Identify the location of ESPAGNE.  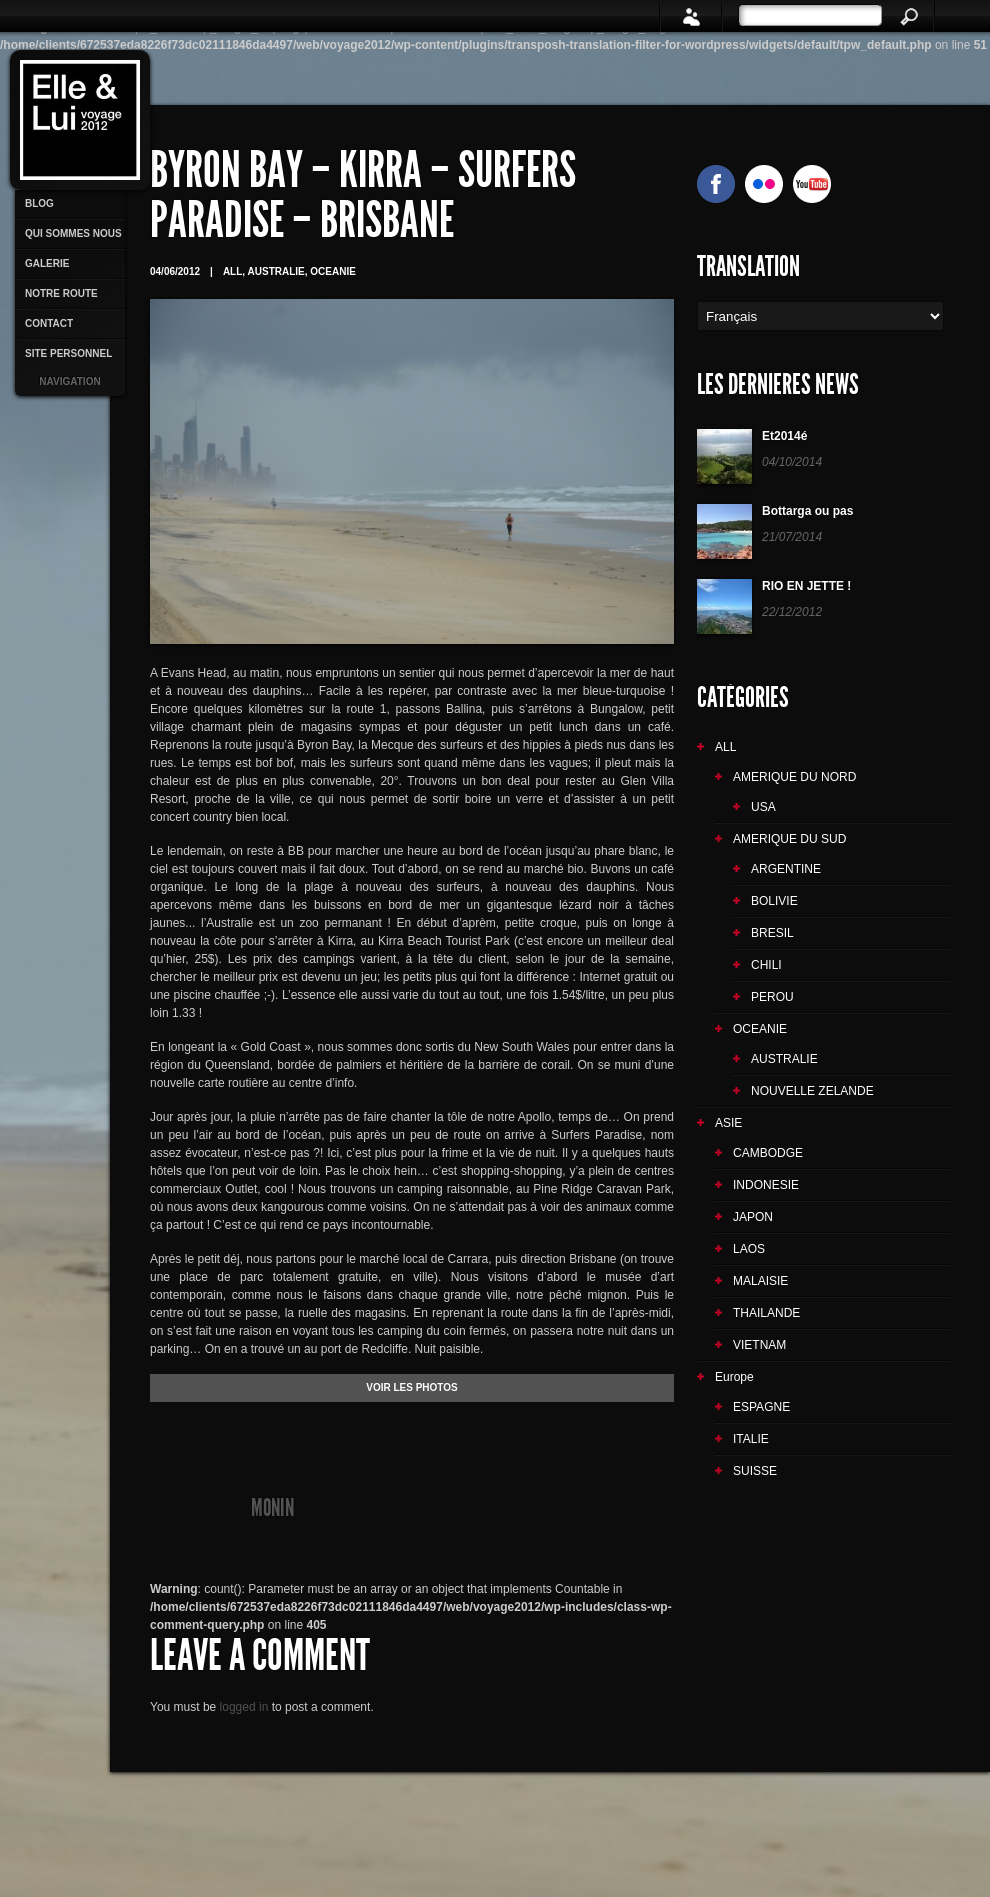
(761, 1407).